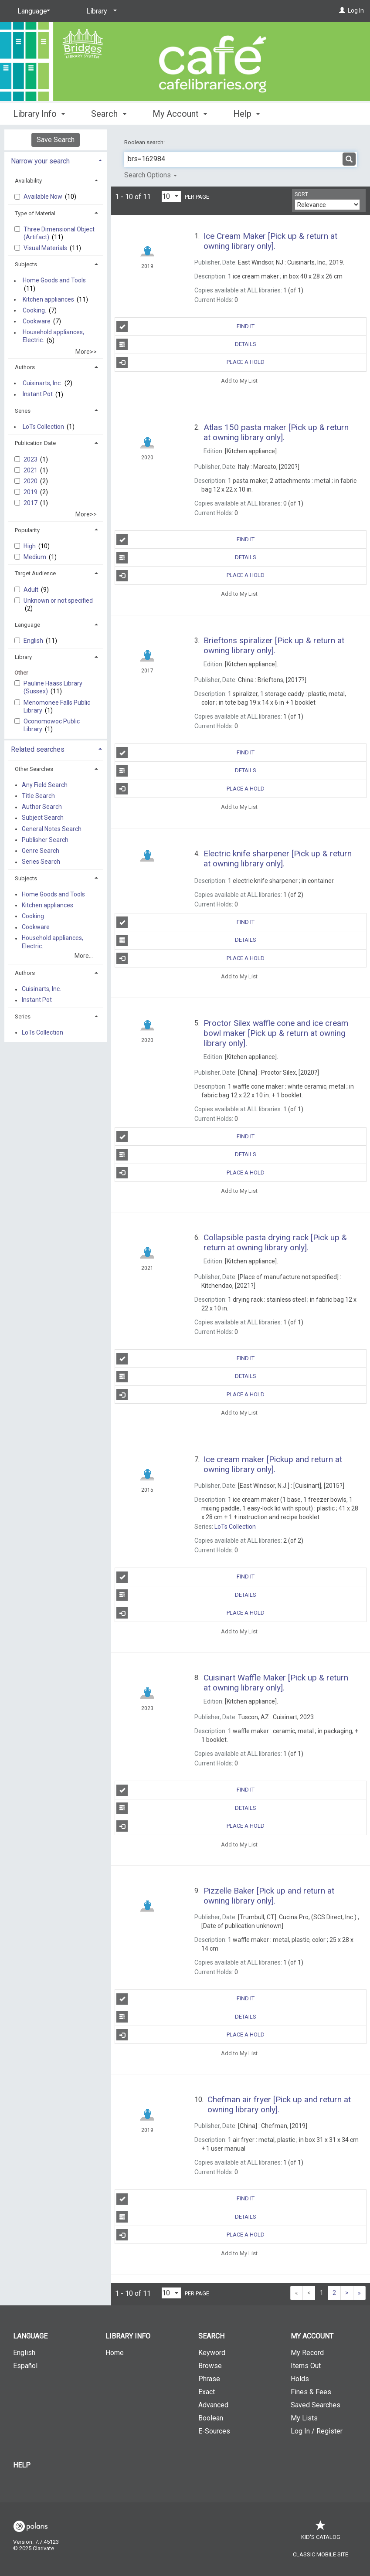 The width and height of the screenshot is (370, 2576). I want to click on Español, so click(25, 2366).